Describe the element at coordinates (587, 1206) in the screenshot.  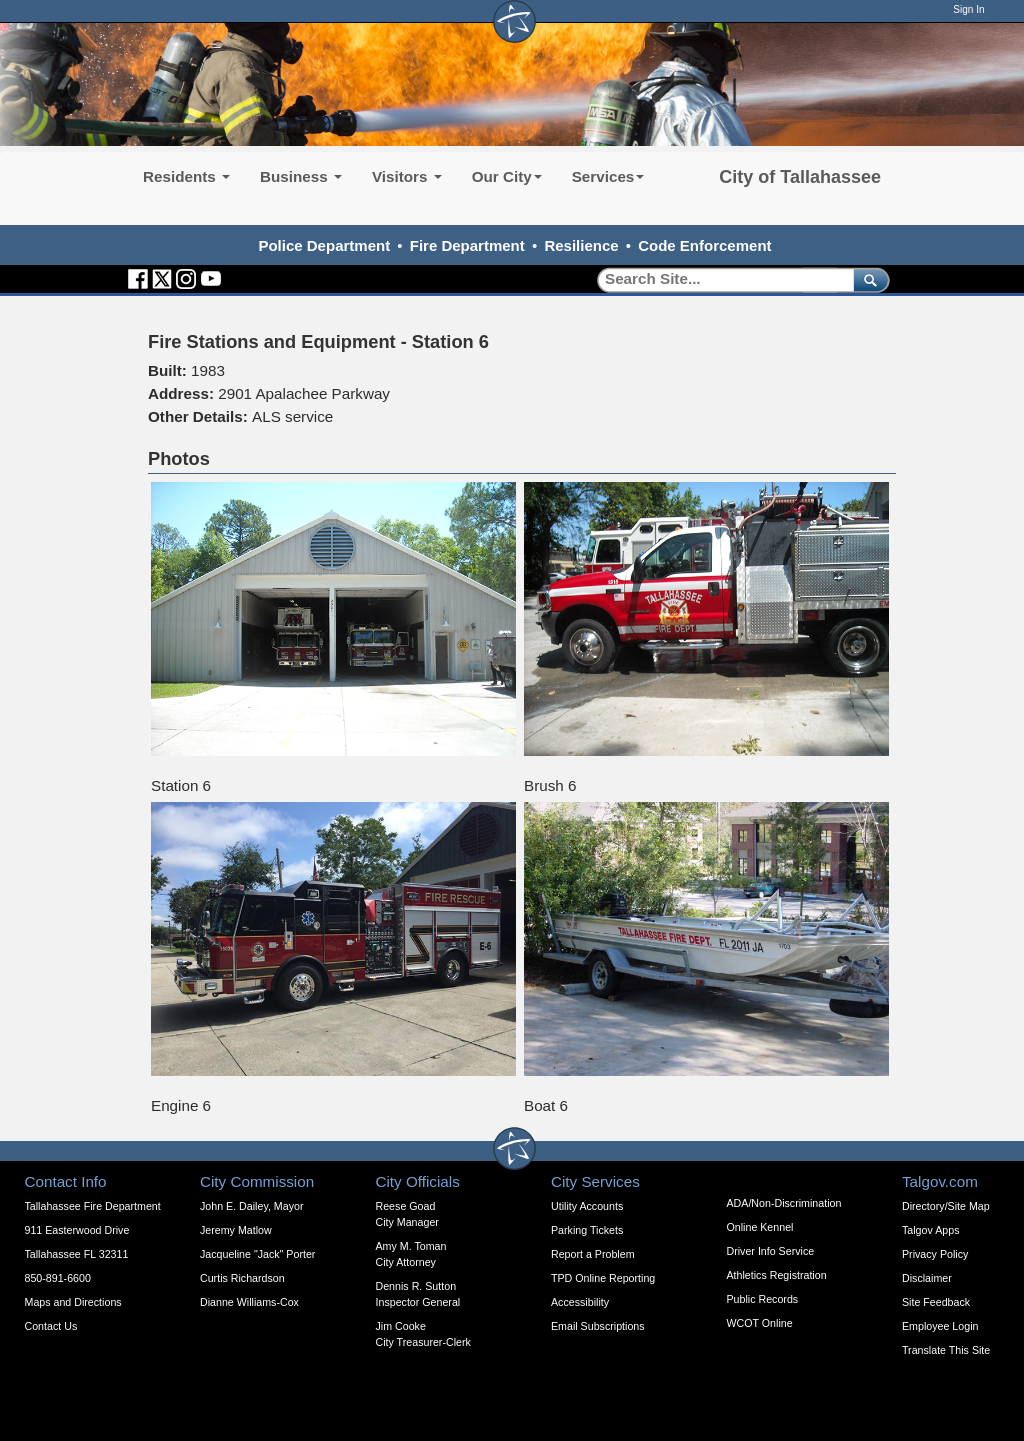
I see `Utility Accounts` at that location.